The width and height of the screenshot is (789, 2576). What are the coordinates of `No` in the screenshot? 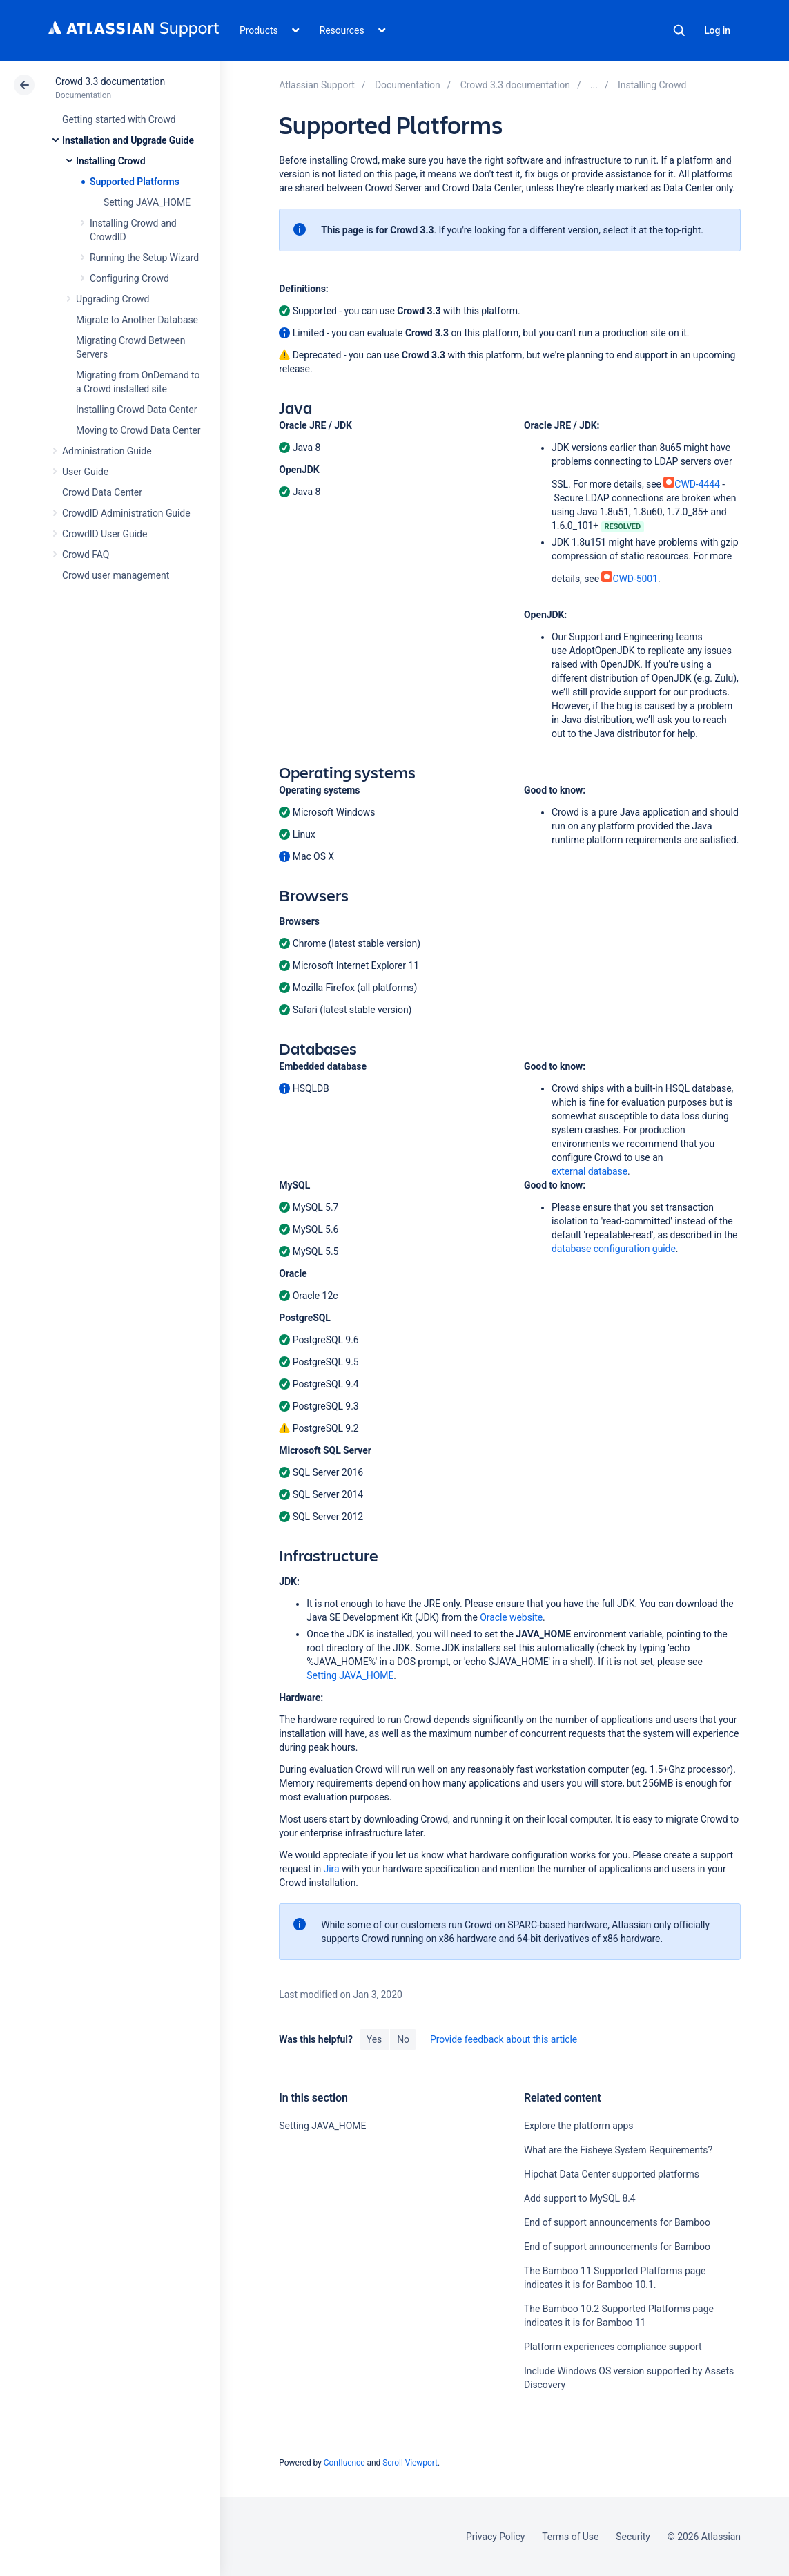 It's located at (403, 2039).